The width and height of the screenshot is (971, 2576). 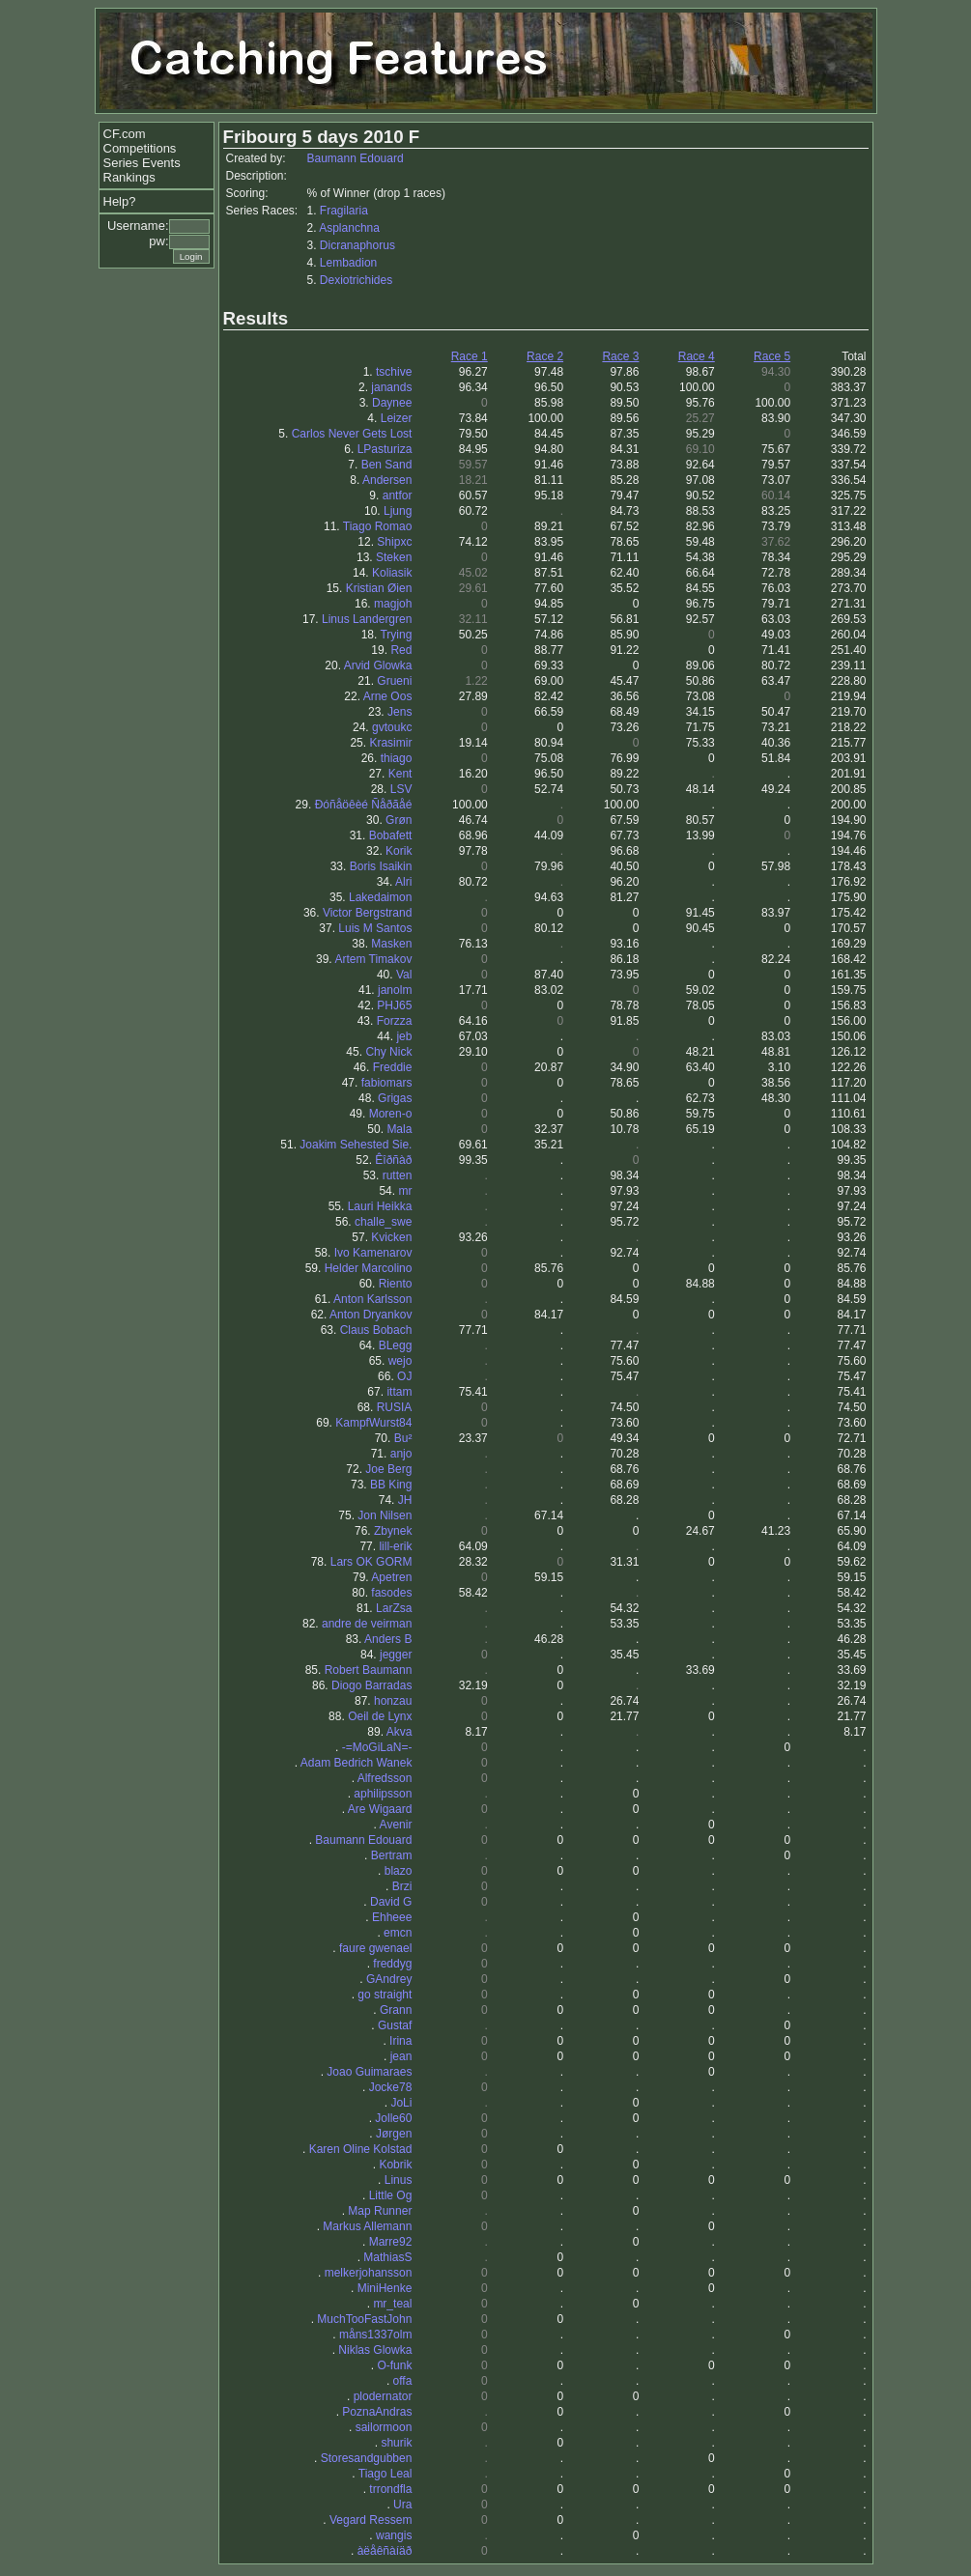 What do you see at coordinates (142, 163) in the screenshot?
I see `Series Events` at bounding box center [142, 163].